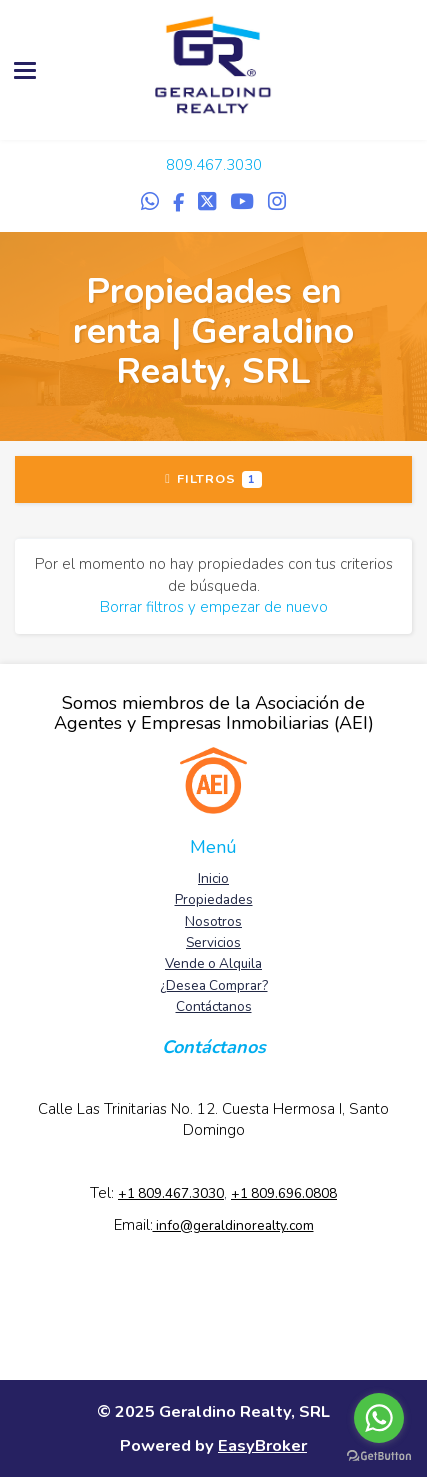 The height and width of the screenshot is (1477, 427). What do you see at coordinates (214, 607) in the screenshot?
I see `Borrar filtros y empezar de nuevo` at bounding box center [214, 607].